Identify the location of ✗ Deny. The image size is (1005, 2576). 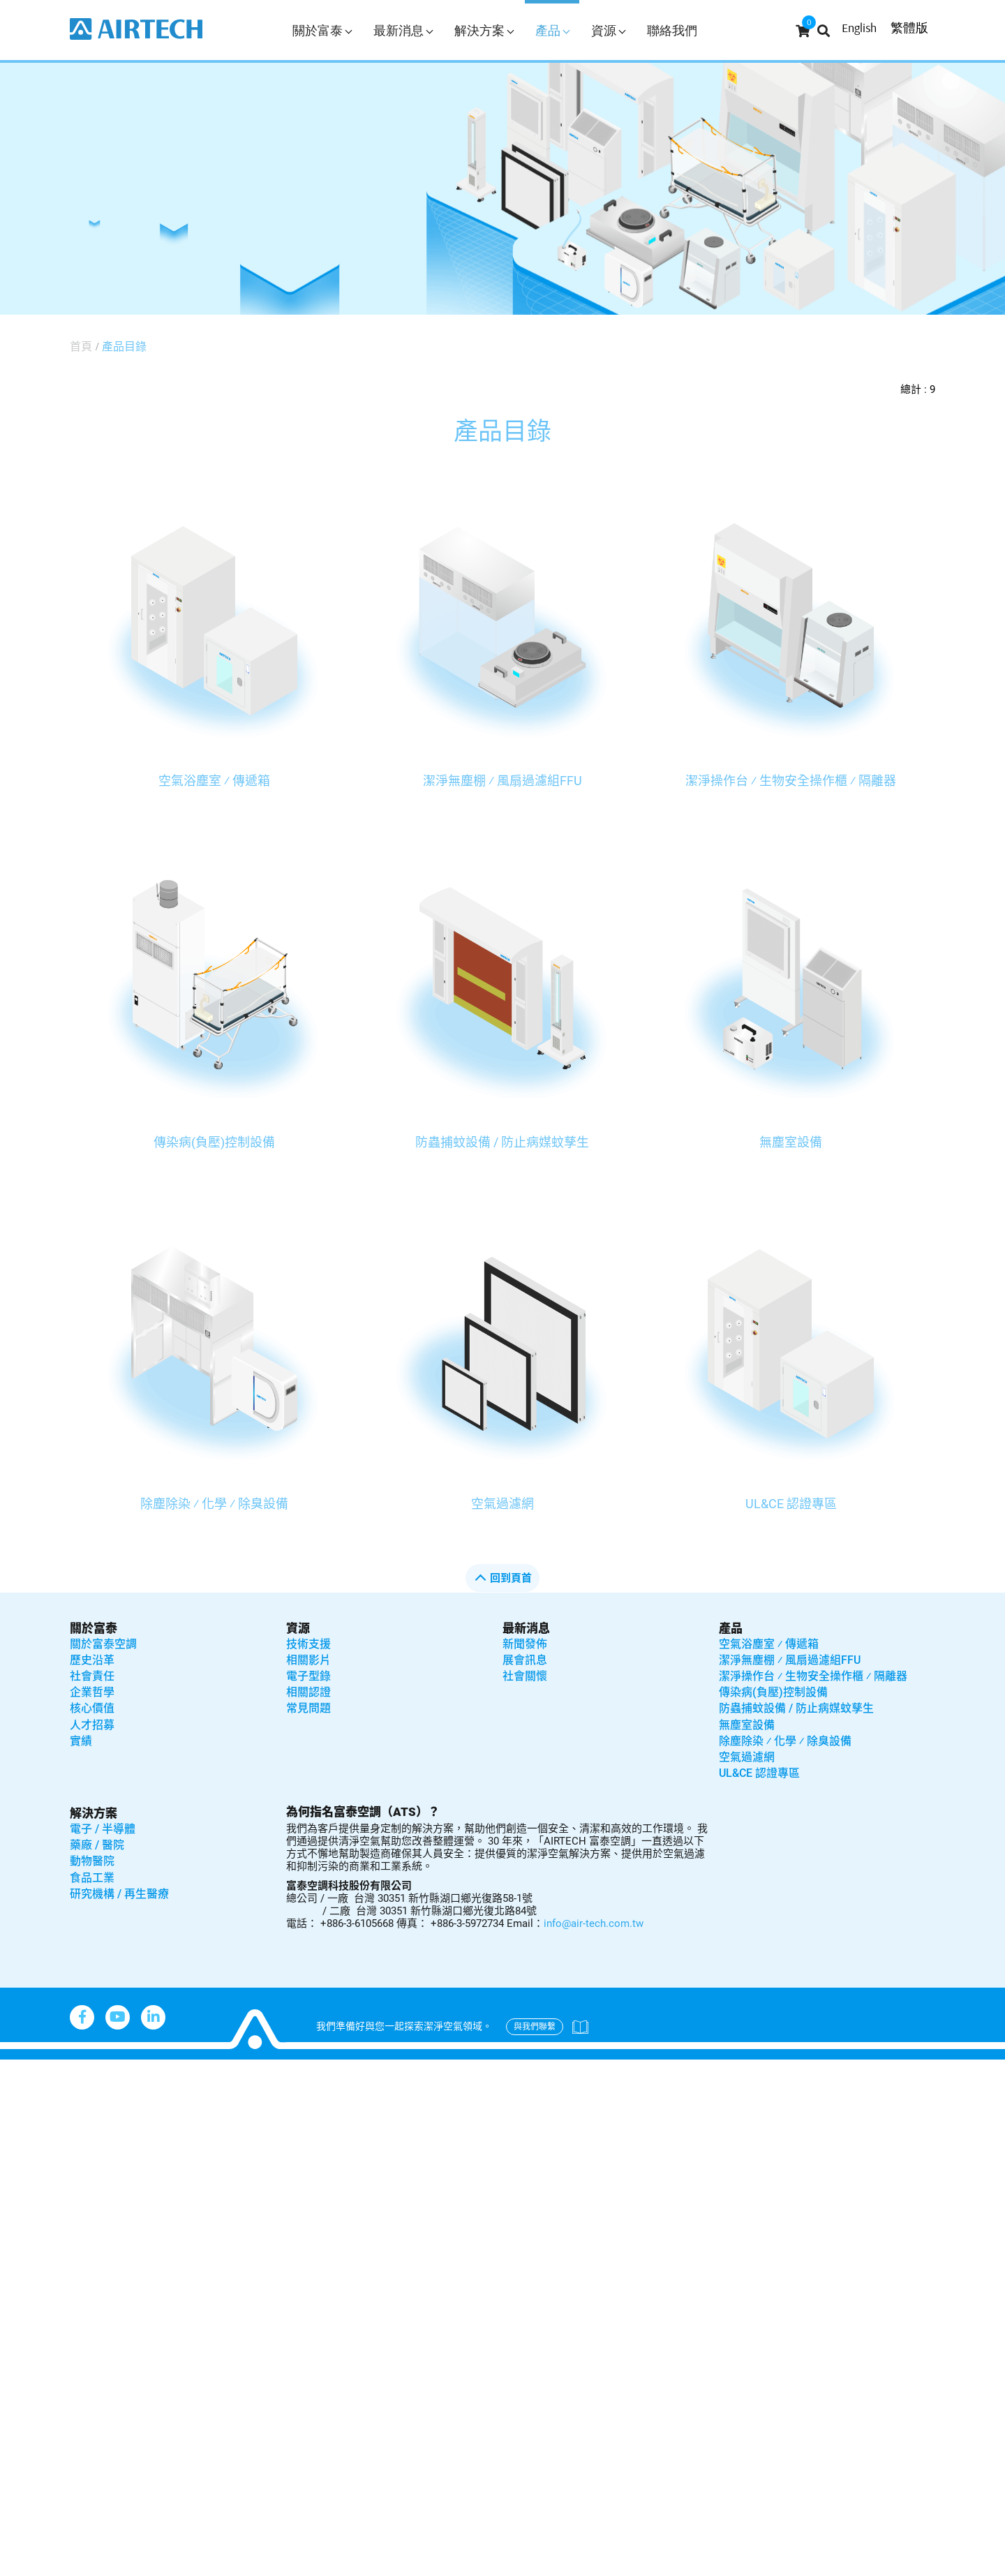
(21, 2129).